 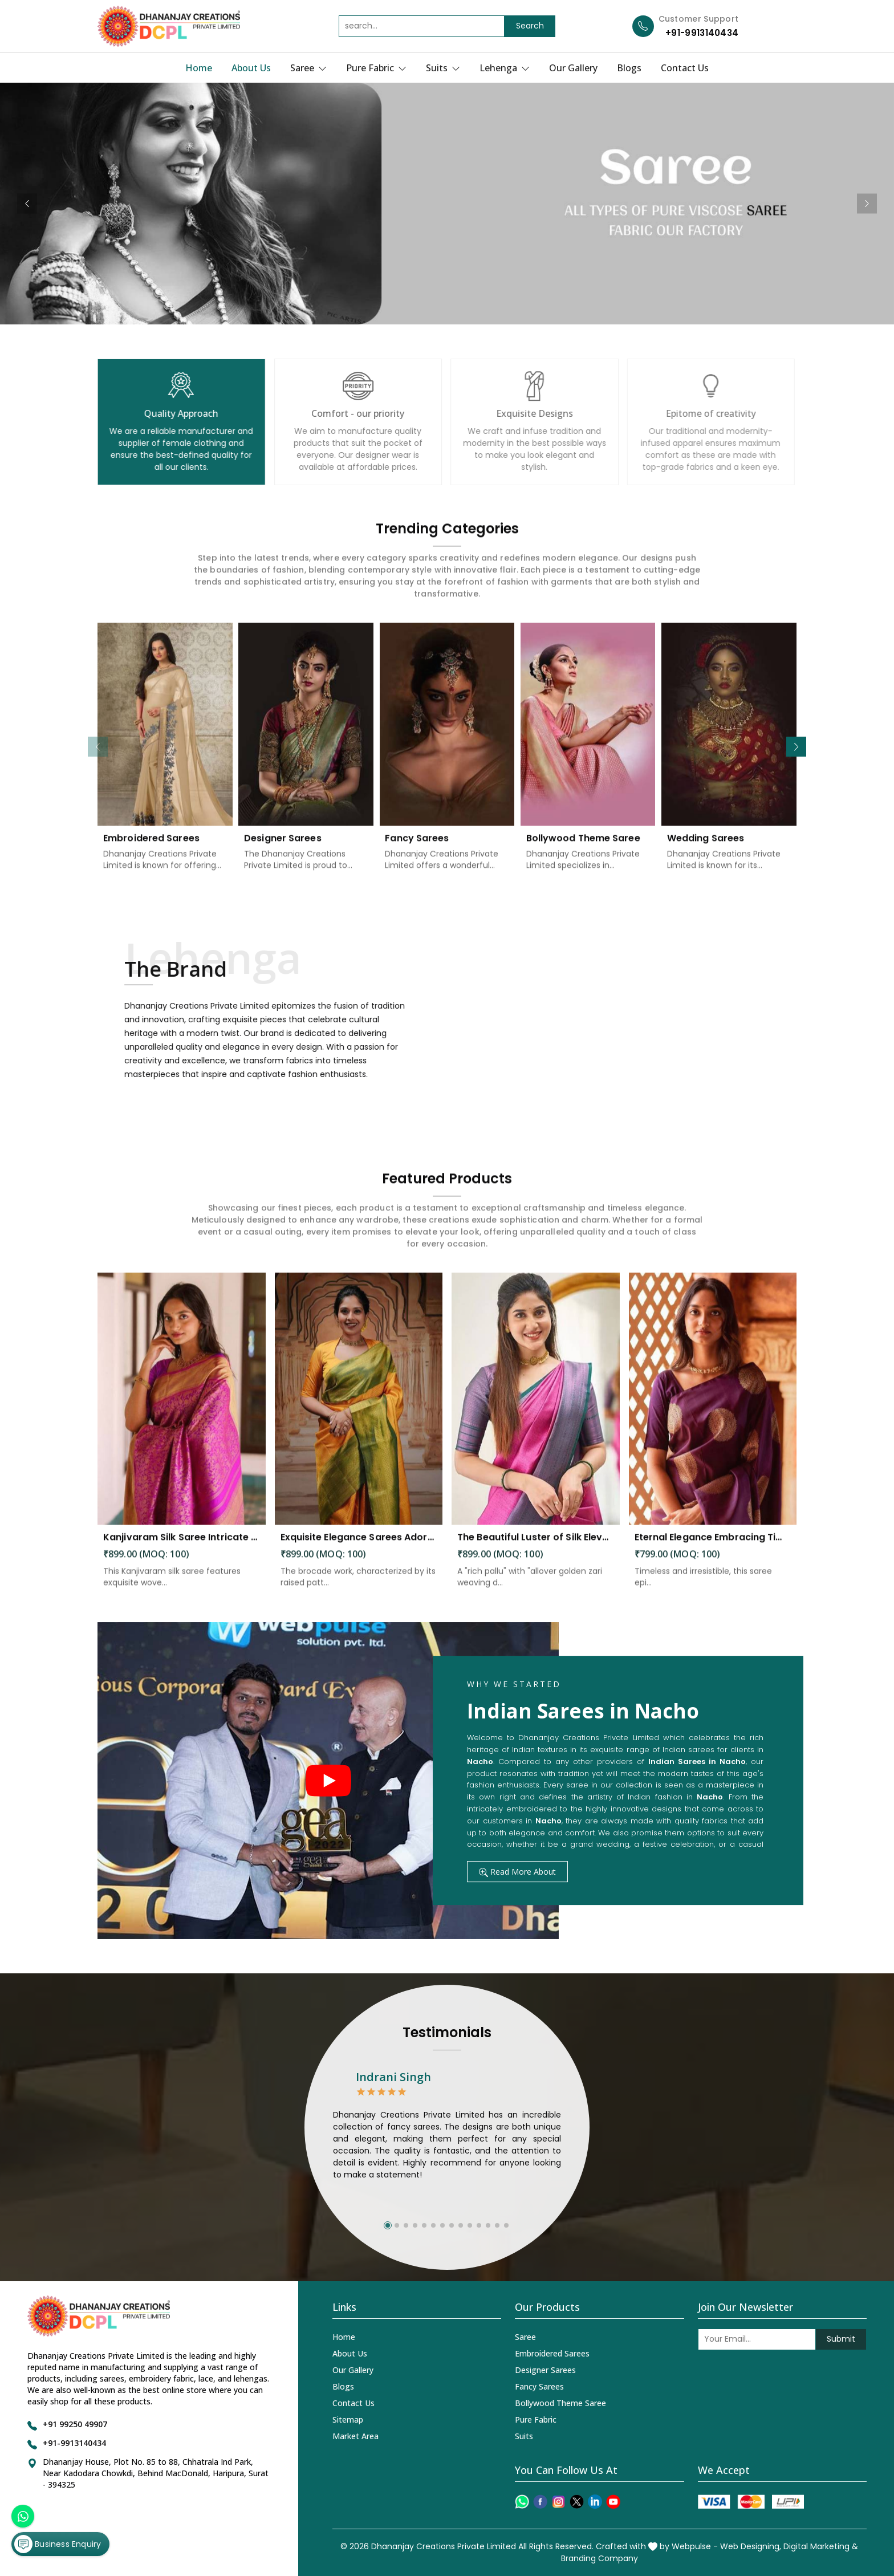 I want to click on Embroidered Sarees, so click(x=552, y=2353).